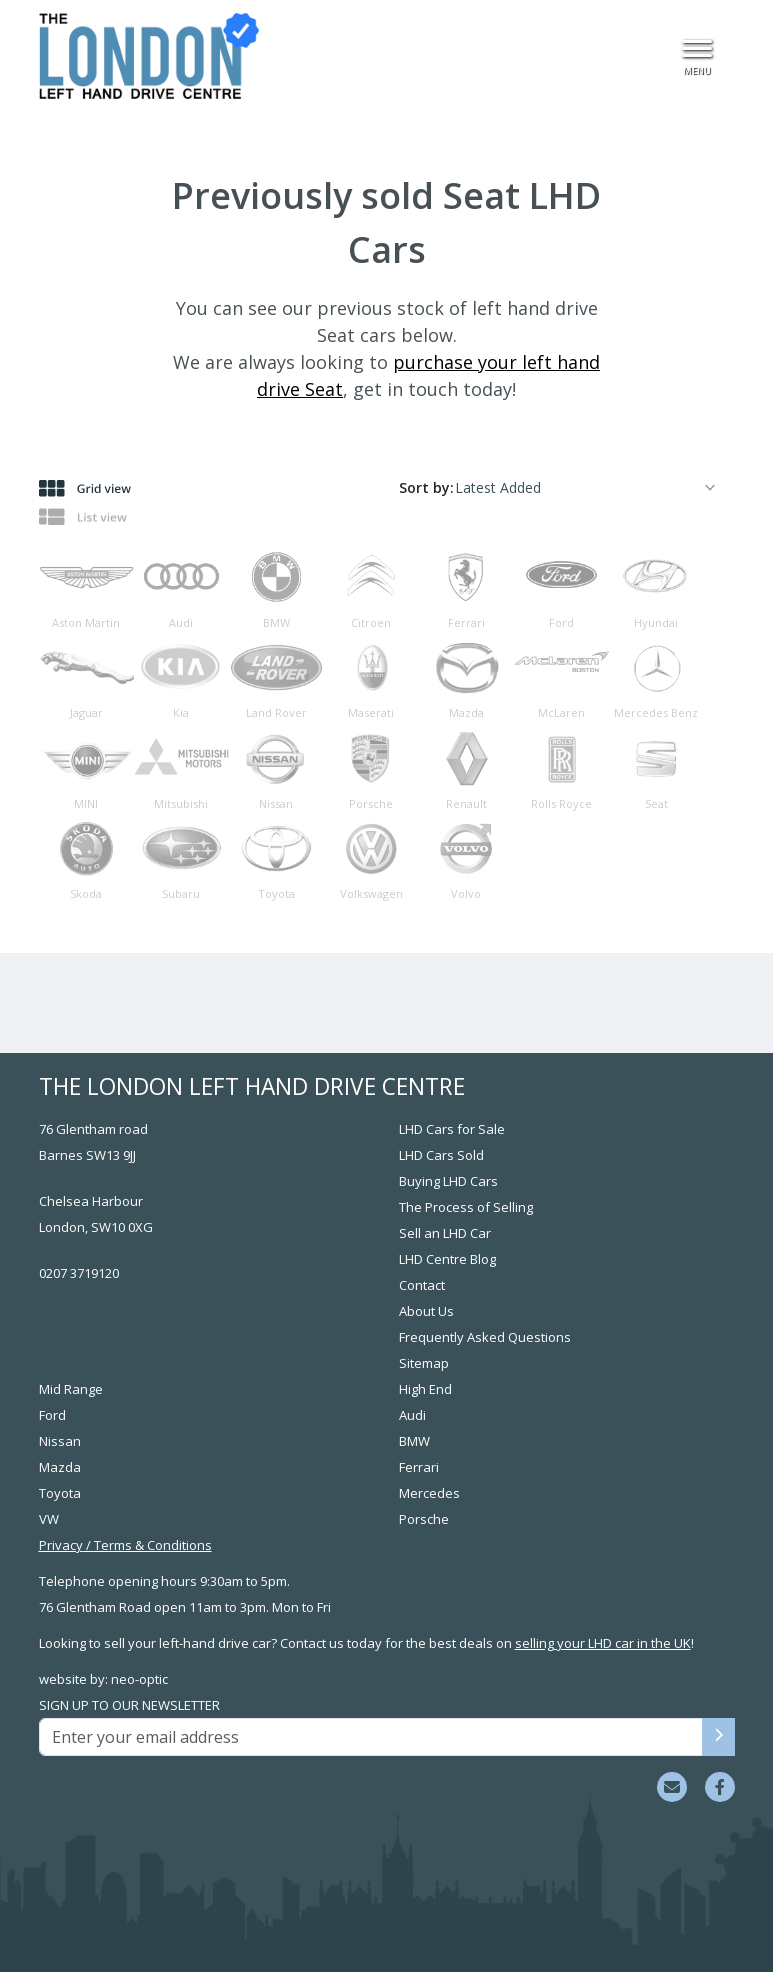 The width and height of the screenshot is (773, 1972). What do you see at coordinates (71, 1389) in the screenshot?
I see `Mid Range` at bounding box center [71, 1389].